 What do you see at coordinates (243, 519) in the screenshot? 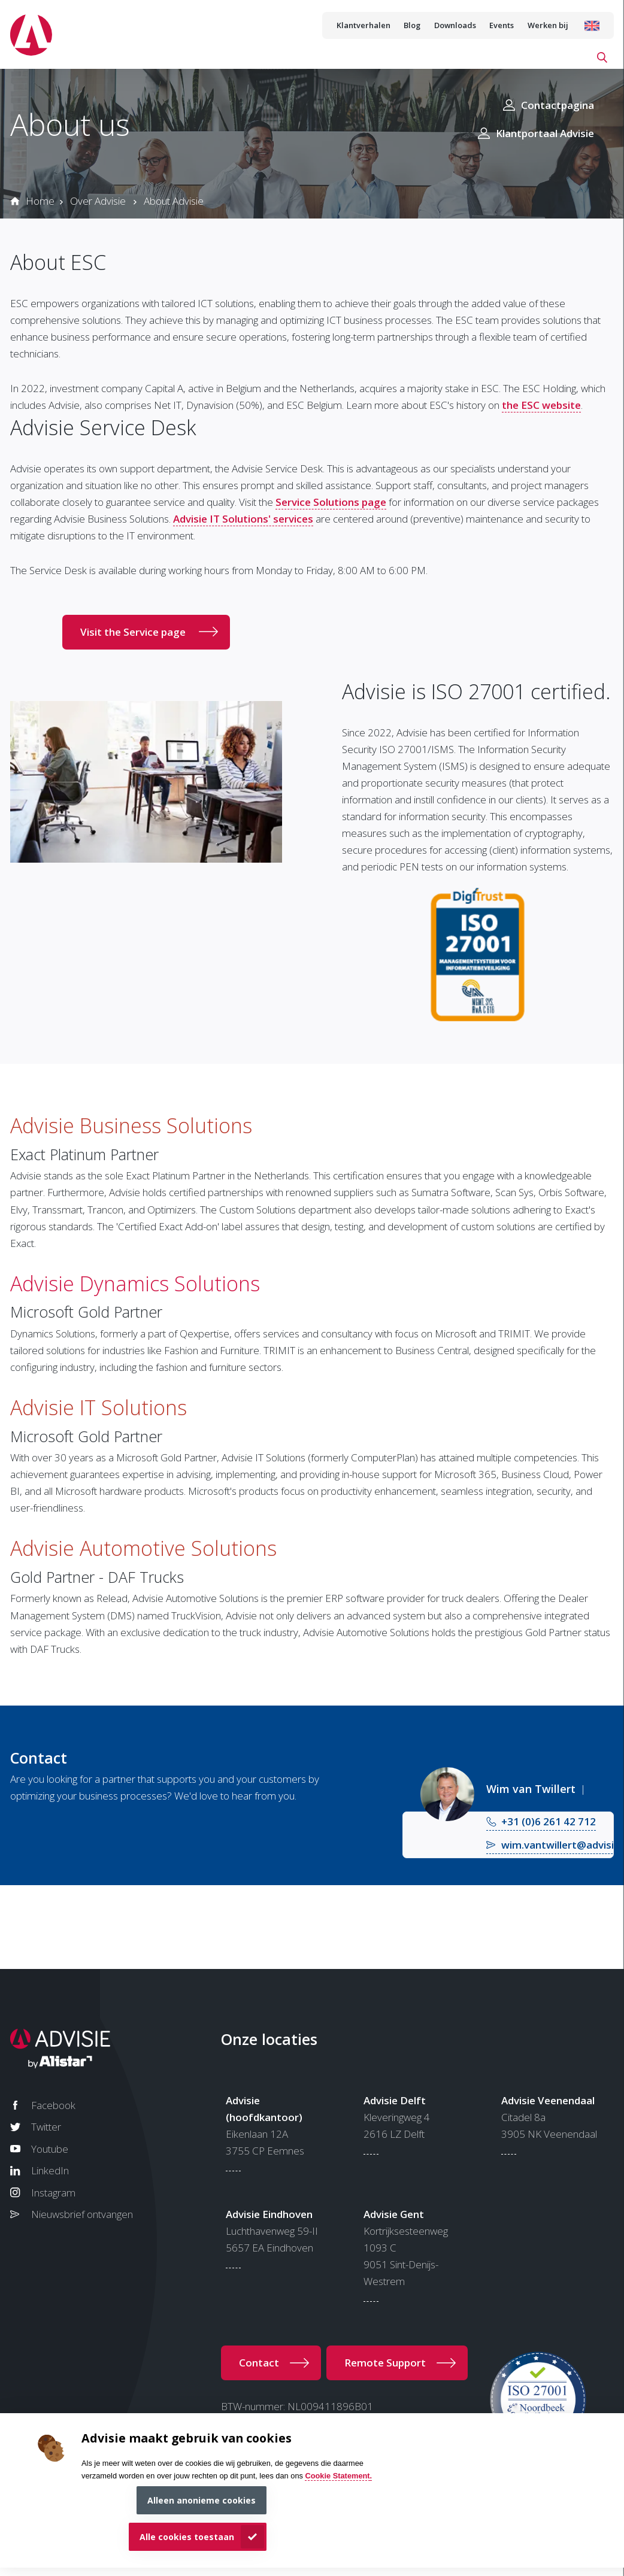
I see `Advisie IT Solutions' services` at bounding box center [243, 519].